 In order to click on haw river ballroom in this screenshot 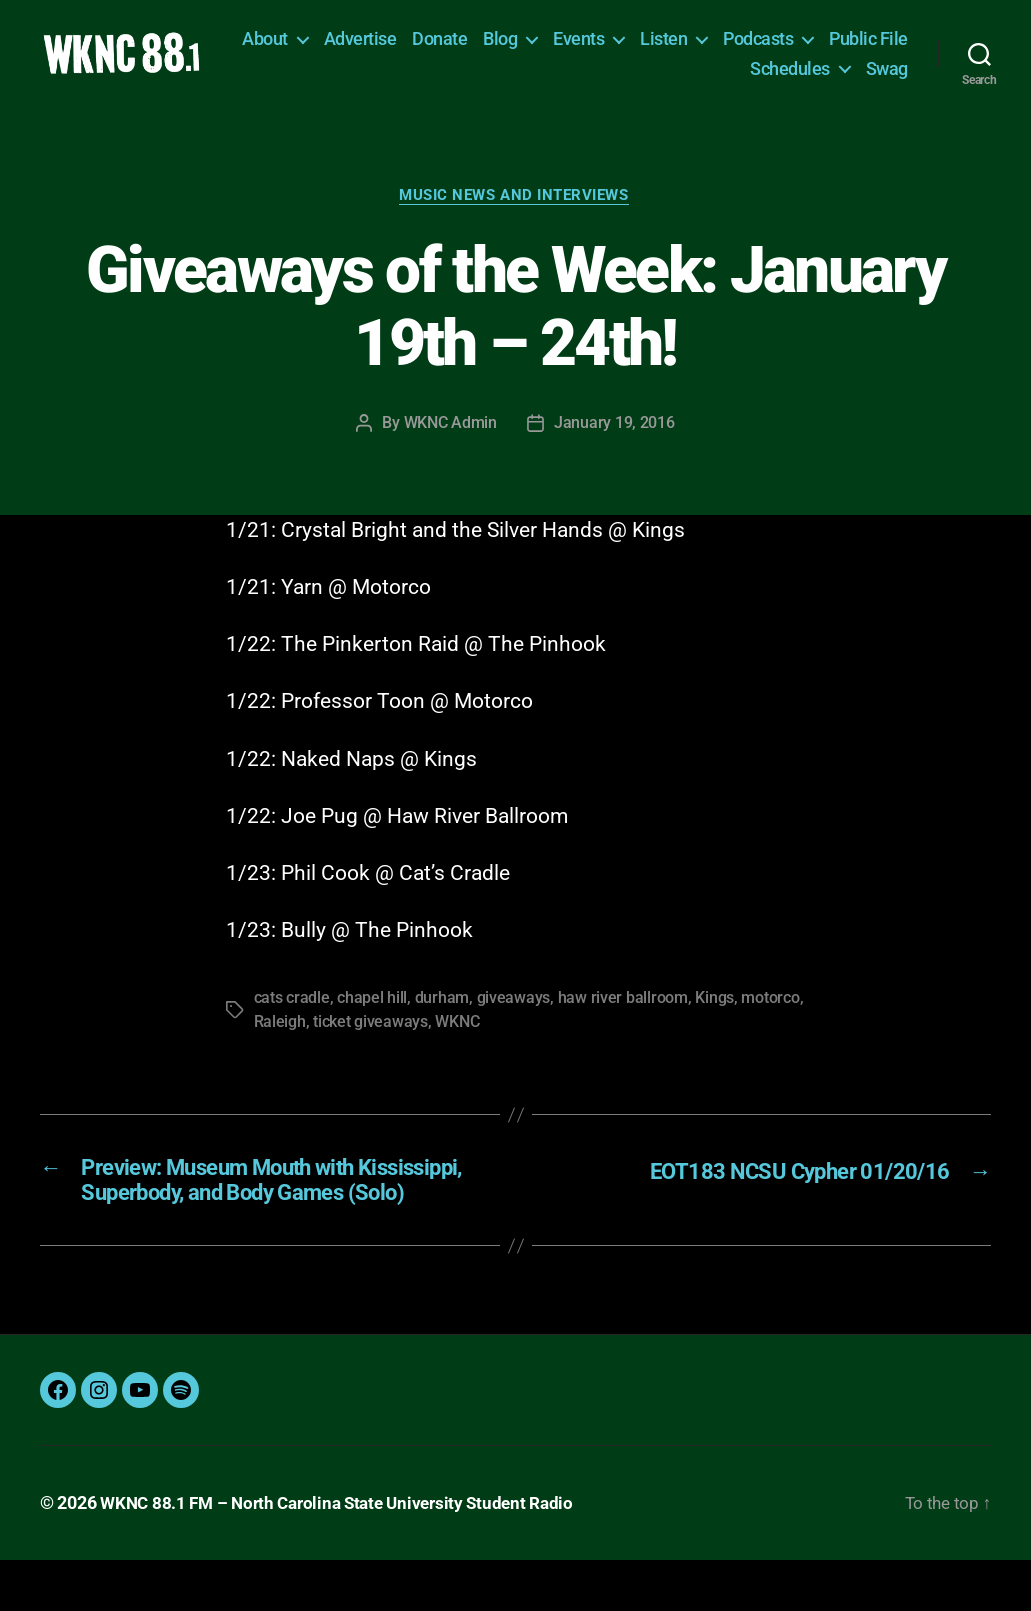, I will do `click(622, 1015)`.